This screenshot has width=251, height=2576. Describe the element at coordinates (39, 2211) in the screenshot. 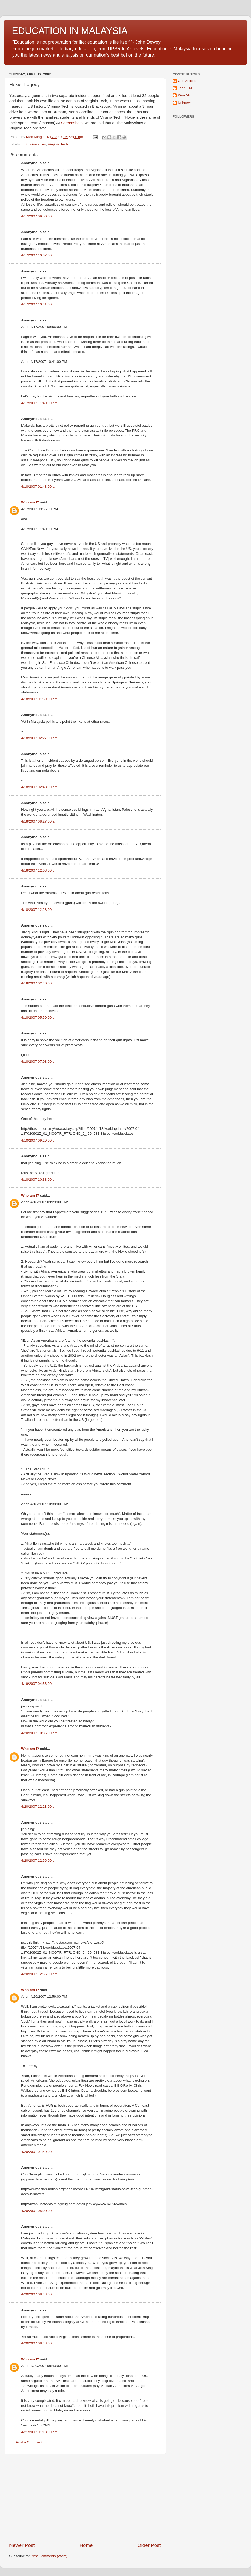

I see `4/20/2007 05:00:00 pm` at that location.